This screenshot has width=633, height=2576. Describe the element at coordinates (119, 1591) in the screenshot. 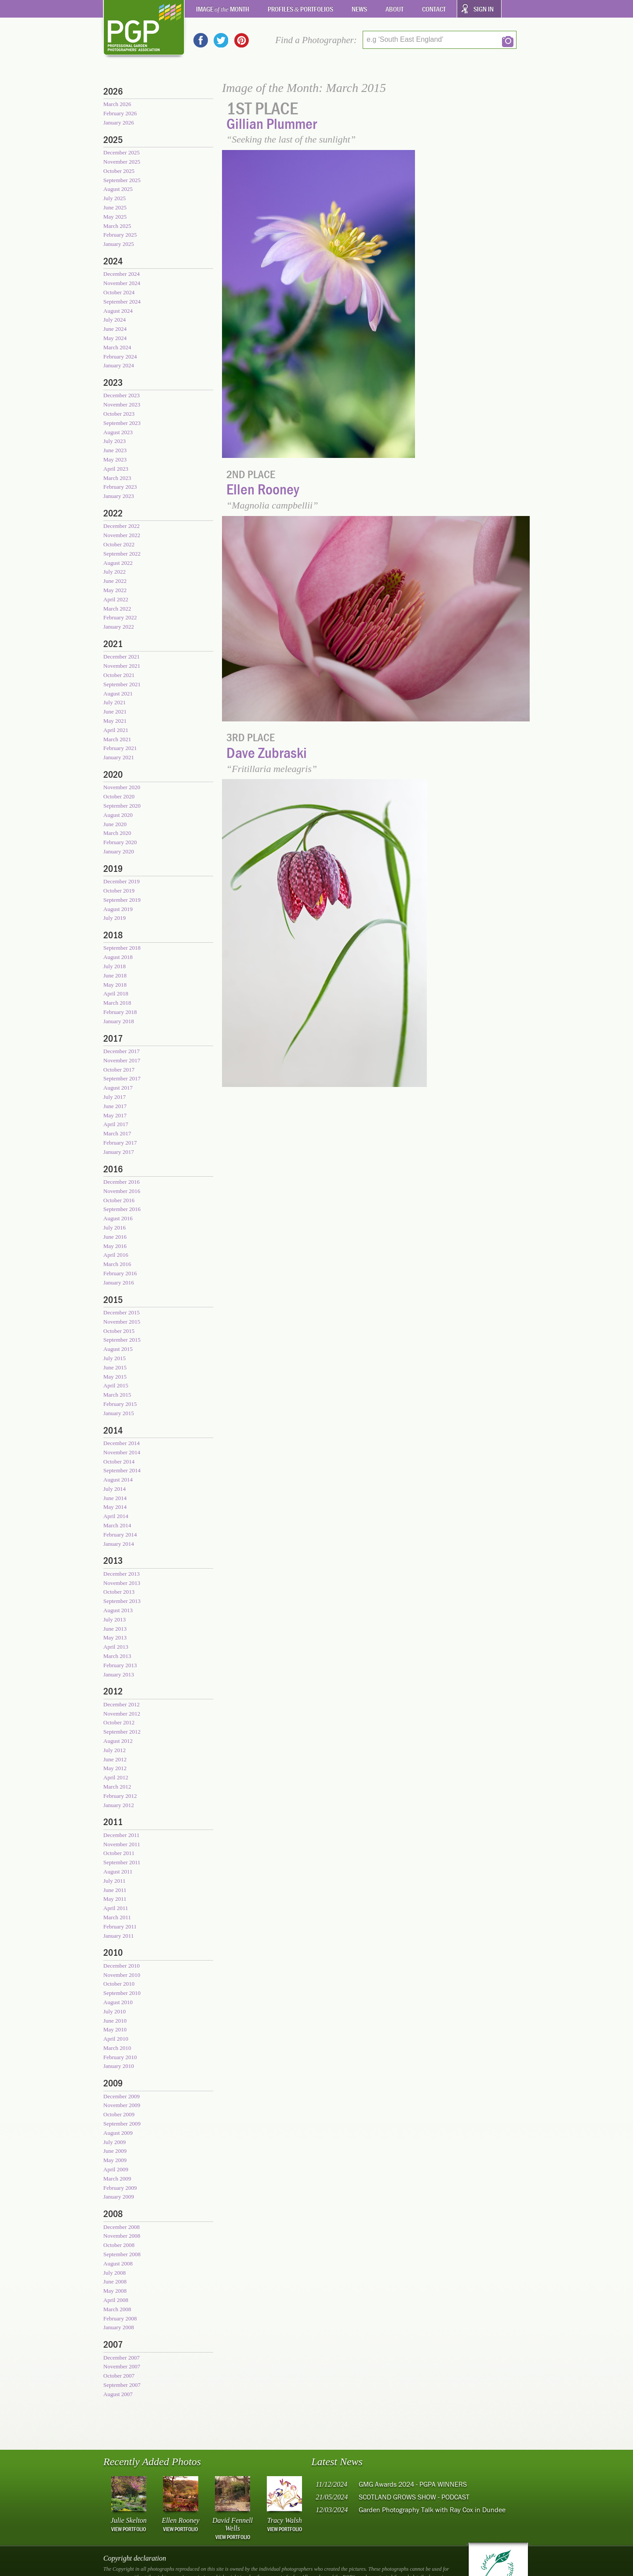

I see `October 2013` at that location.